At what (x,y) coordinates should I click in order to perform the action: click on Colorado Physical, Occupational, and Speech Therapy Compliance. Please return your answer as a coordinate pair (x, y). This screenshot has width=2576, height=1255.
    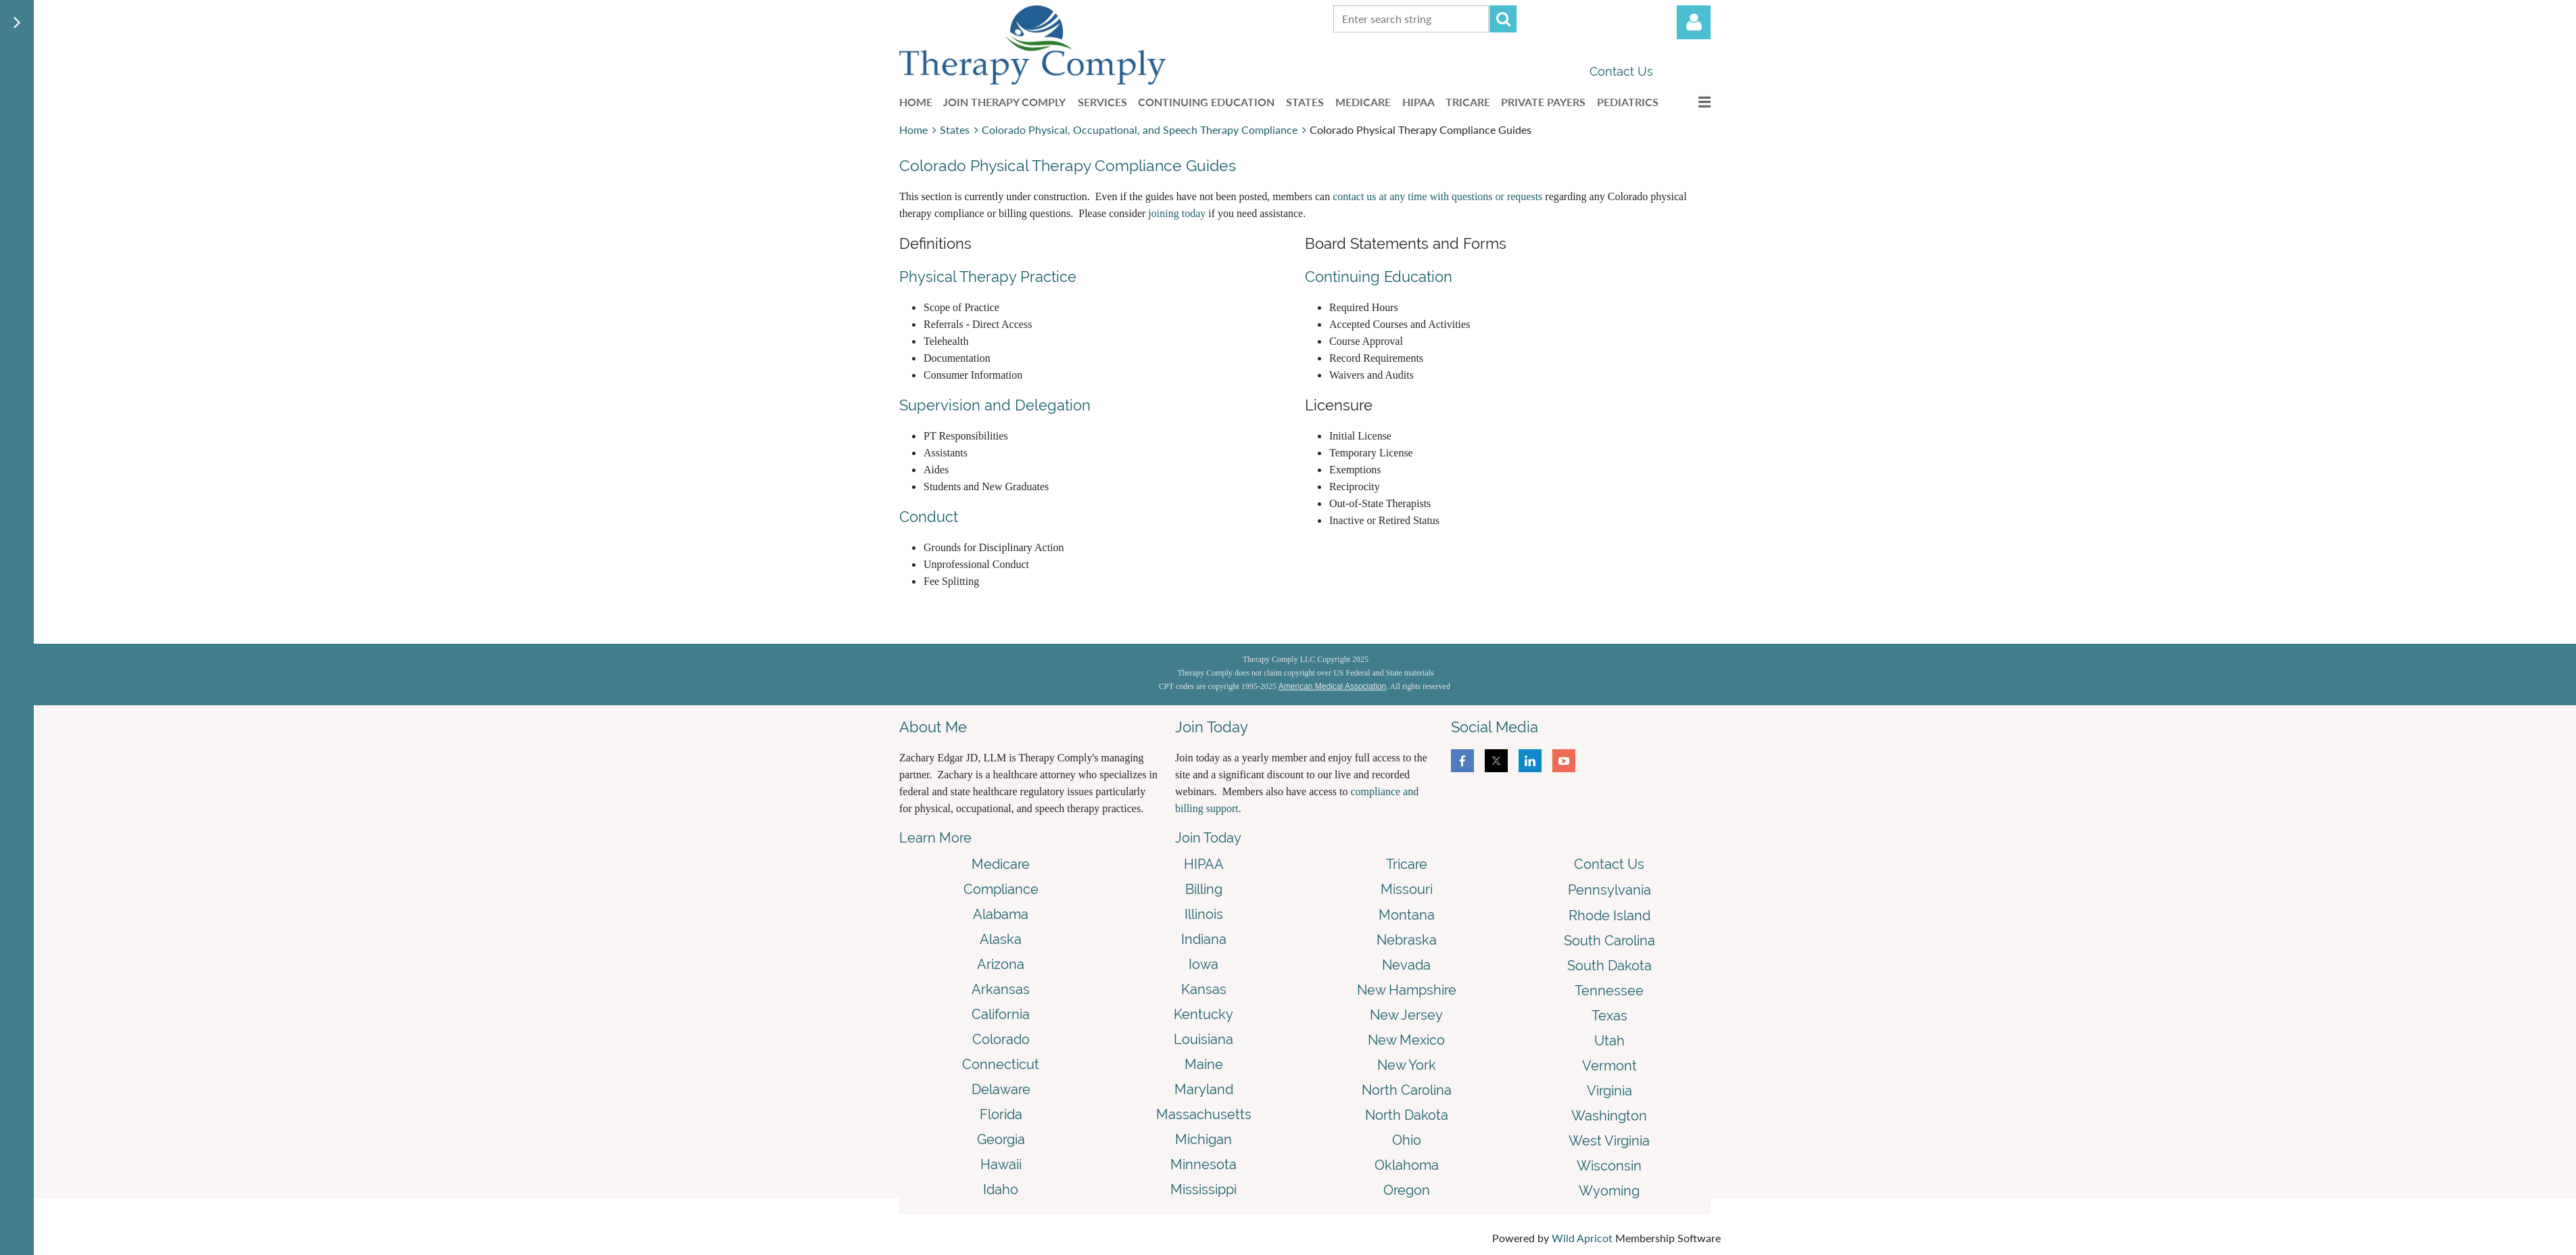
    Looking at the image, I should click on (1139, 129).